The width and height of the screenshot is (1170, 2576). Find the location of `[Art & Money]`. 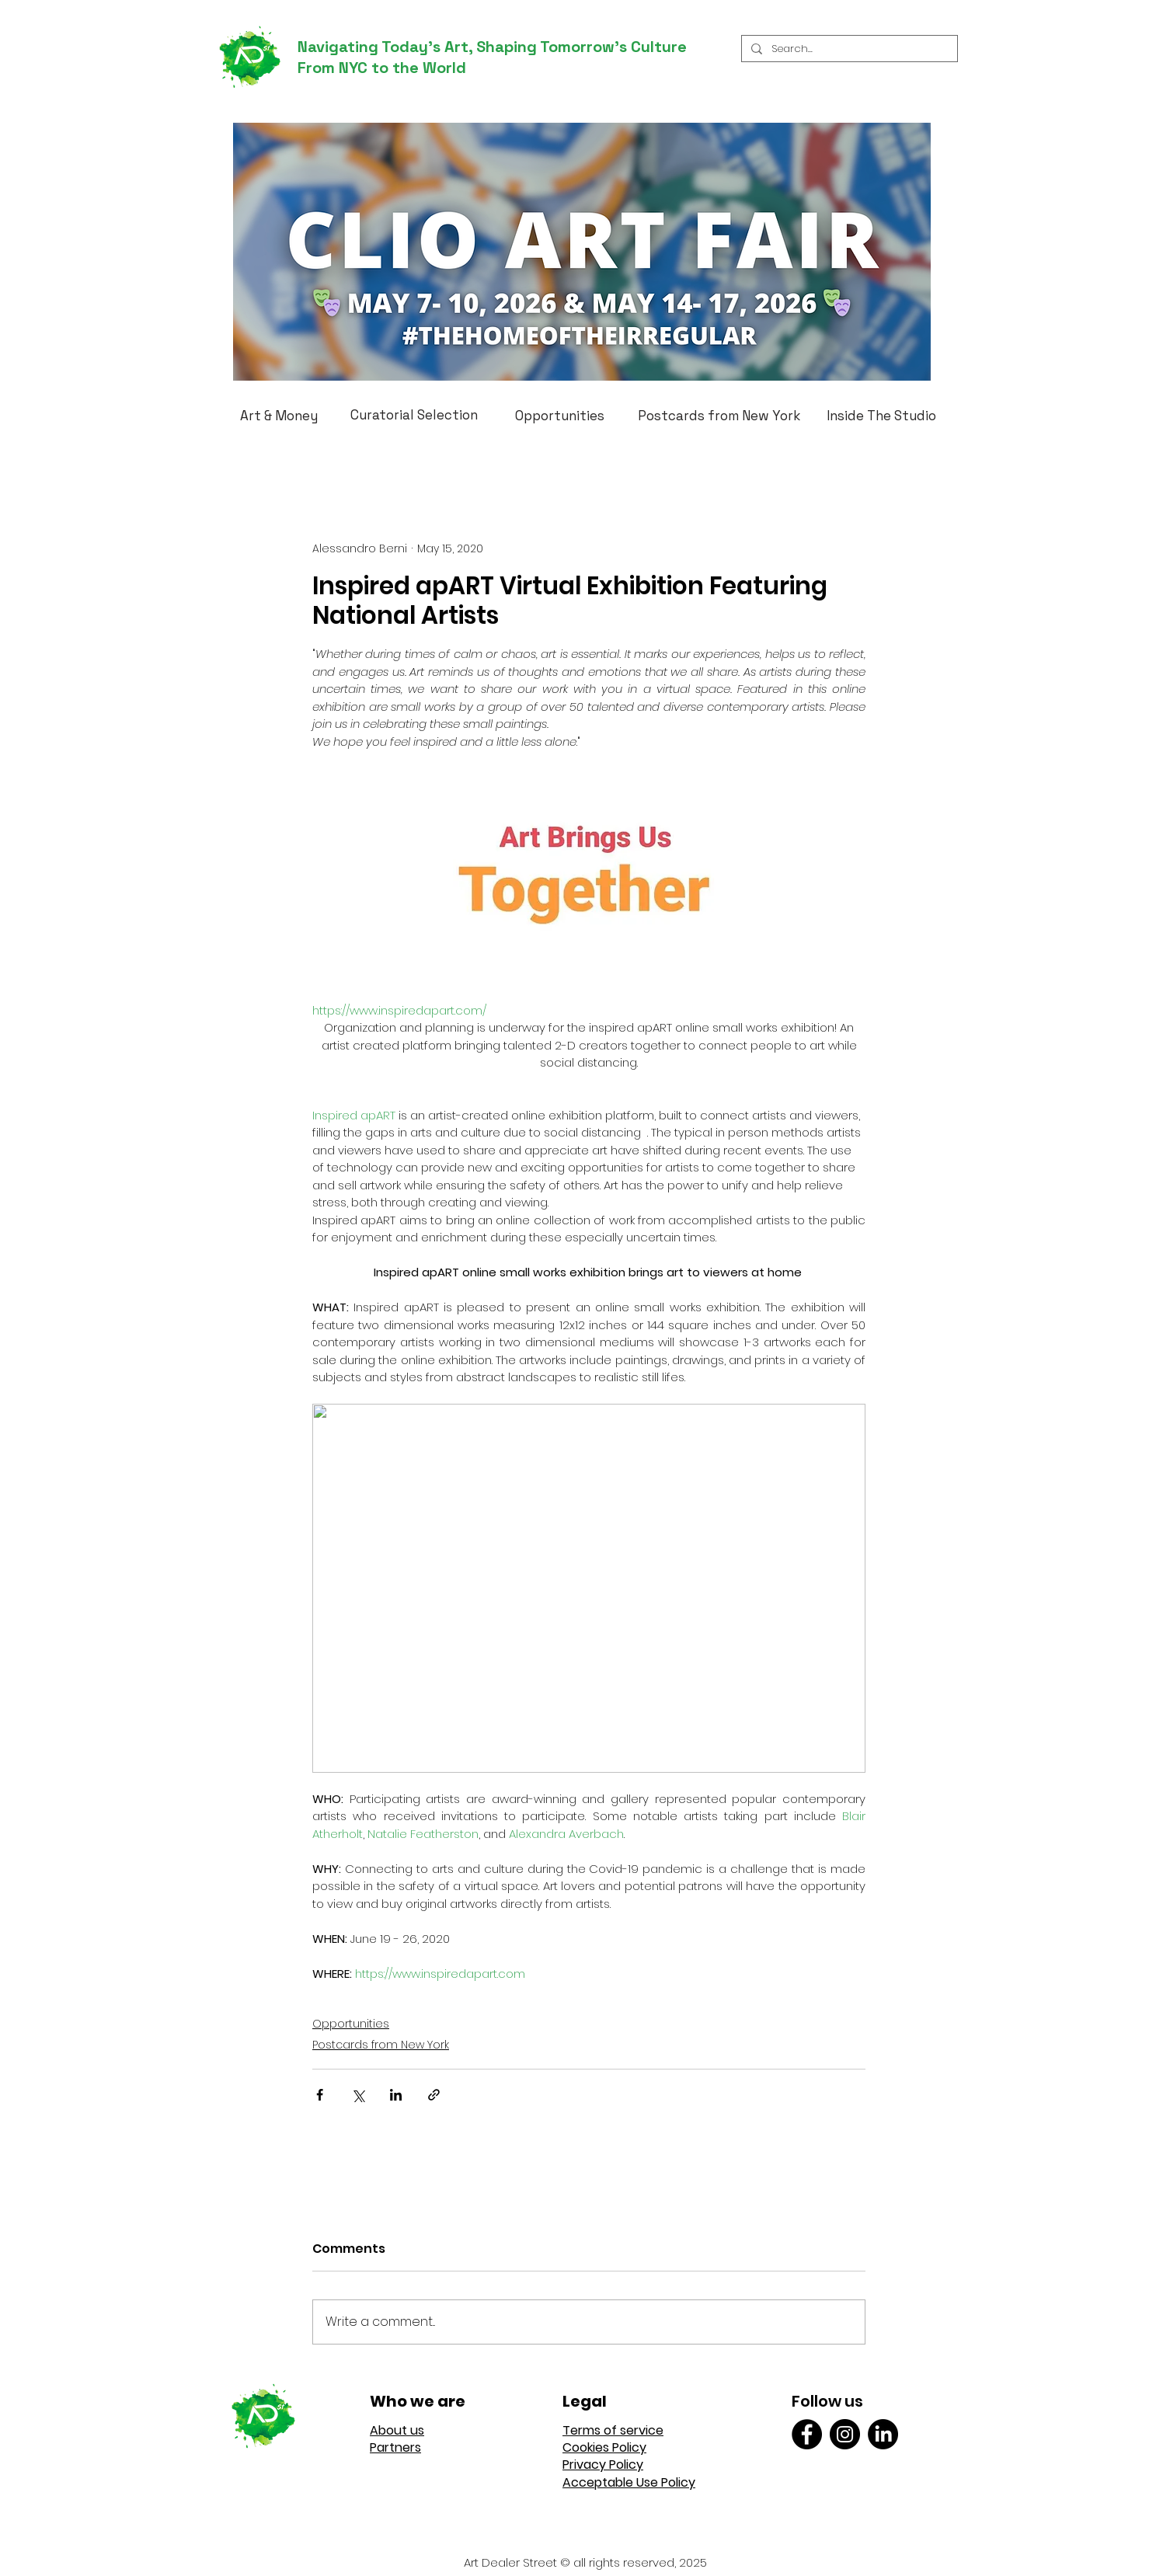

[Art & Money] is located at coordinates (278, 415).